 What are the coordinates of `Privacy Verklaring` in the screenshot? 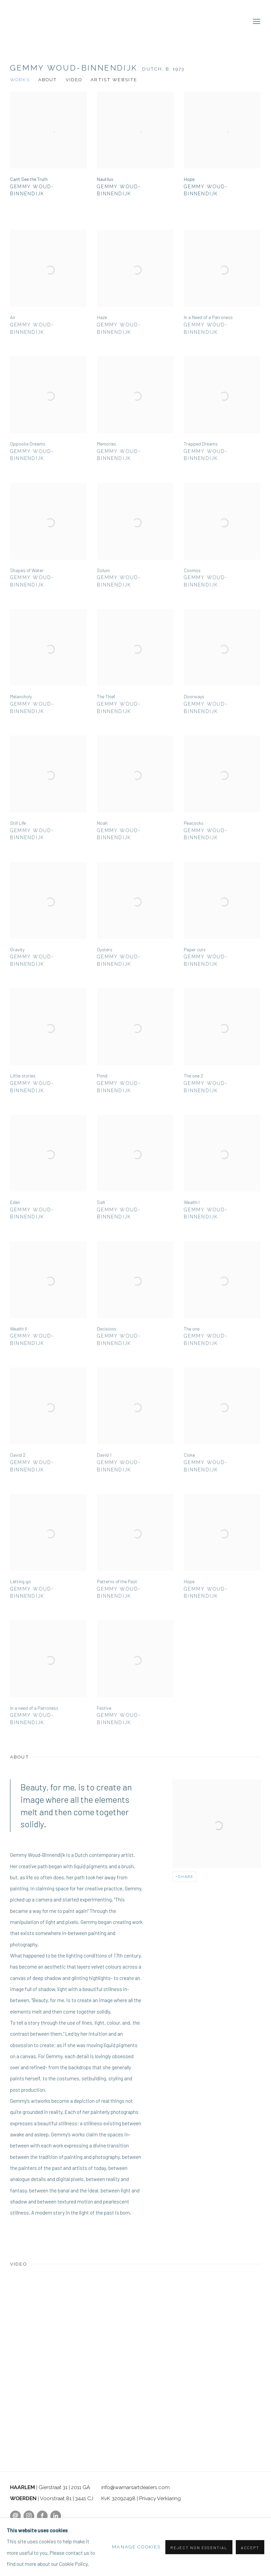 It's located at (160, 2498).